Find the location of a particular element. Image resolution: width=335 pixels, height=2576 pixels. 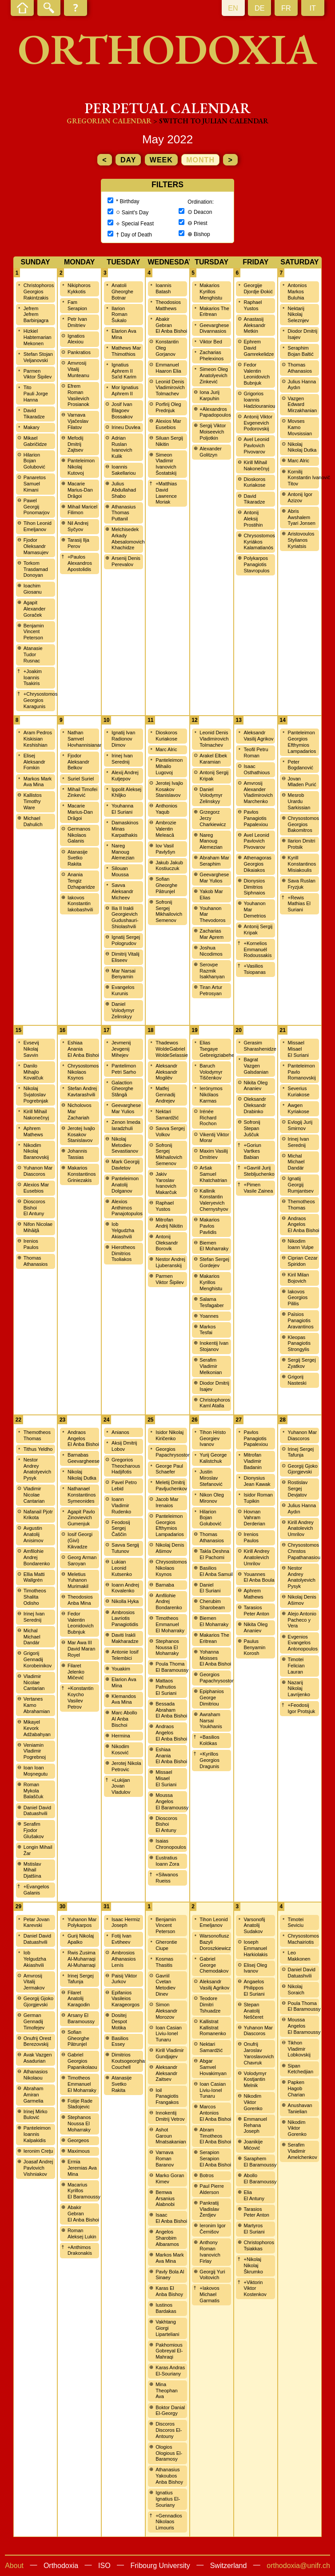

Isaac Osthathious is located at coordinates (256, 769).